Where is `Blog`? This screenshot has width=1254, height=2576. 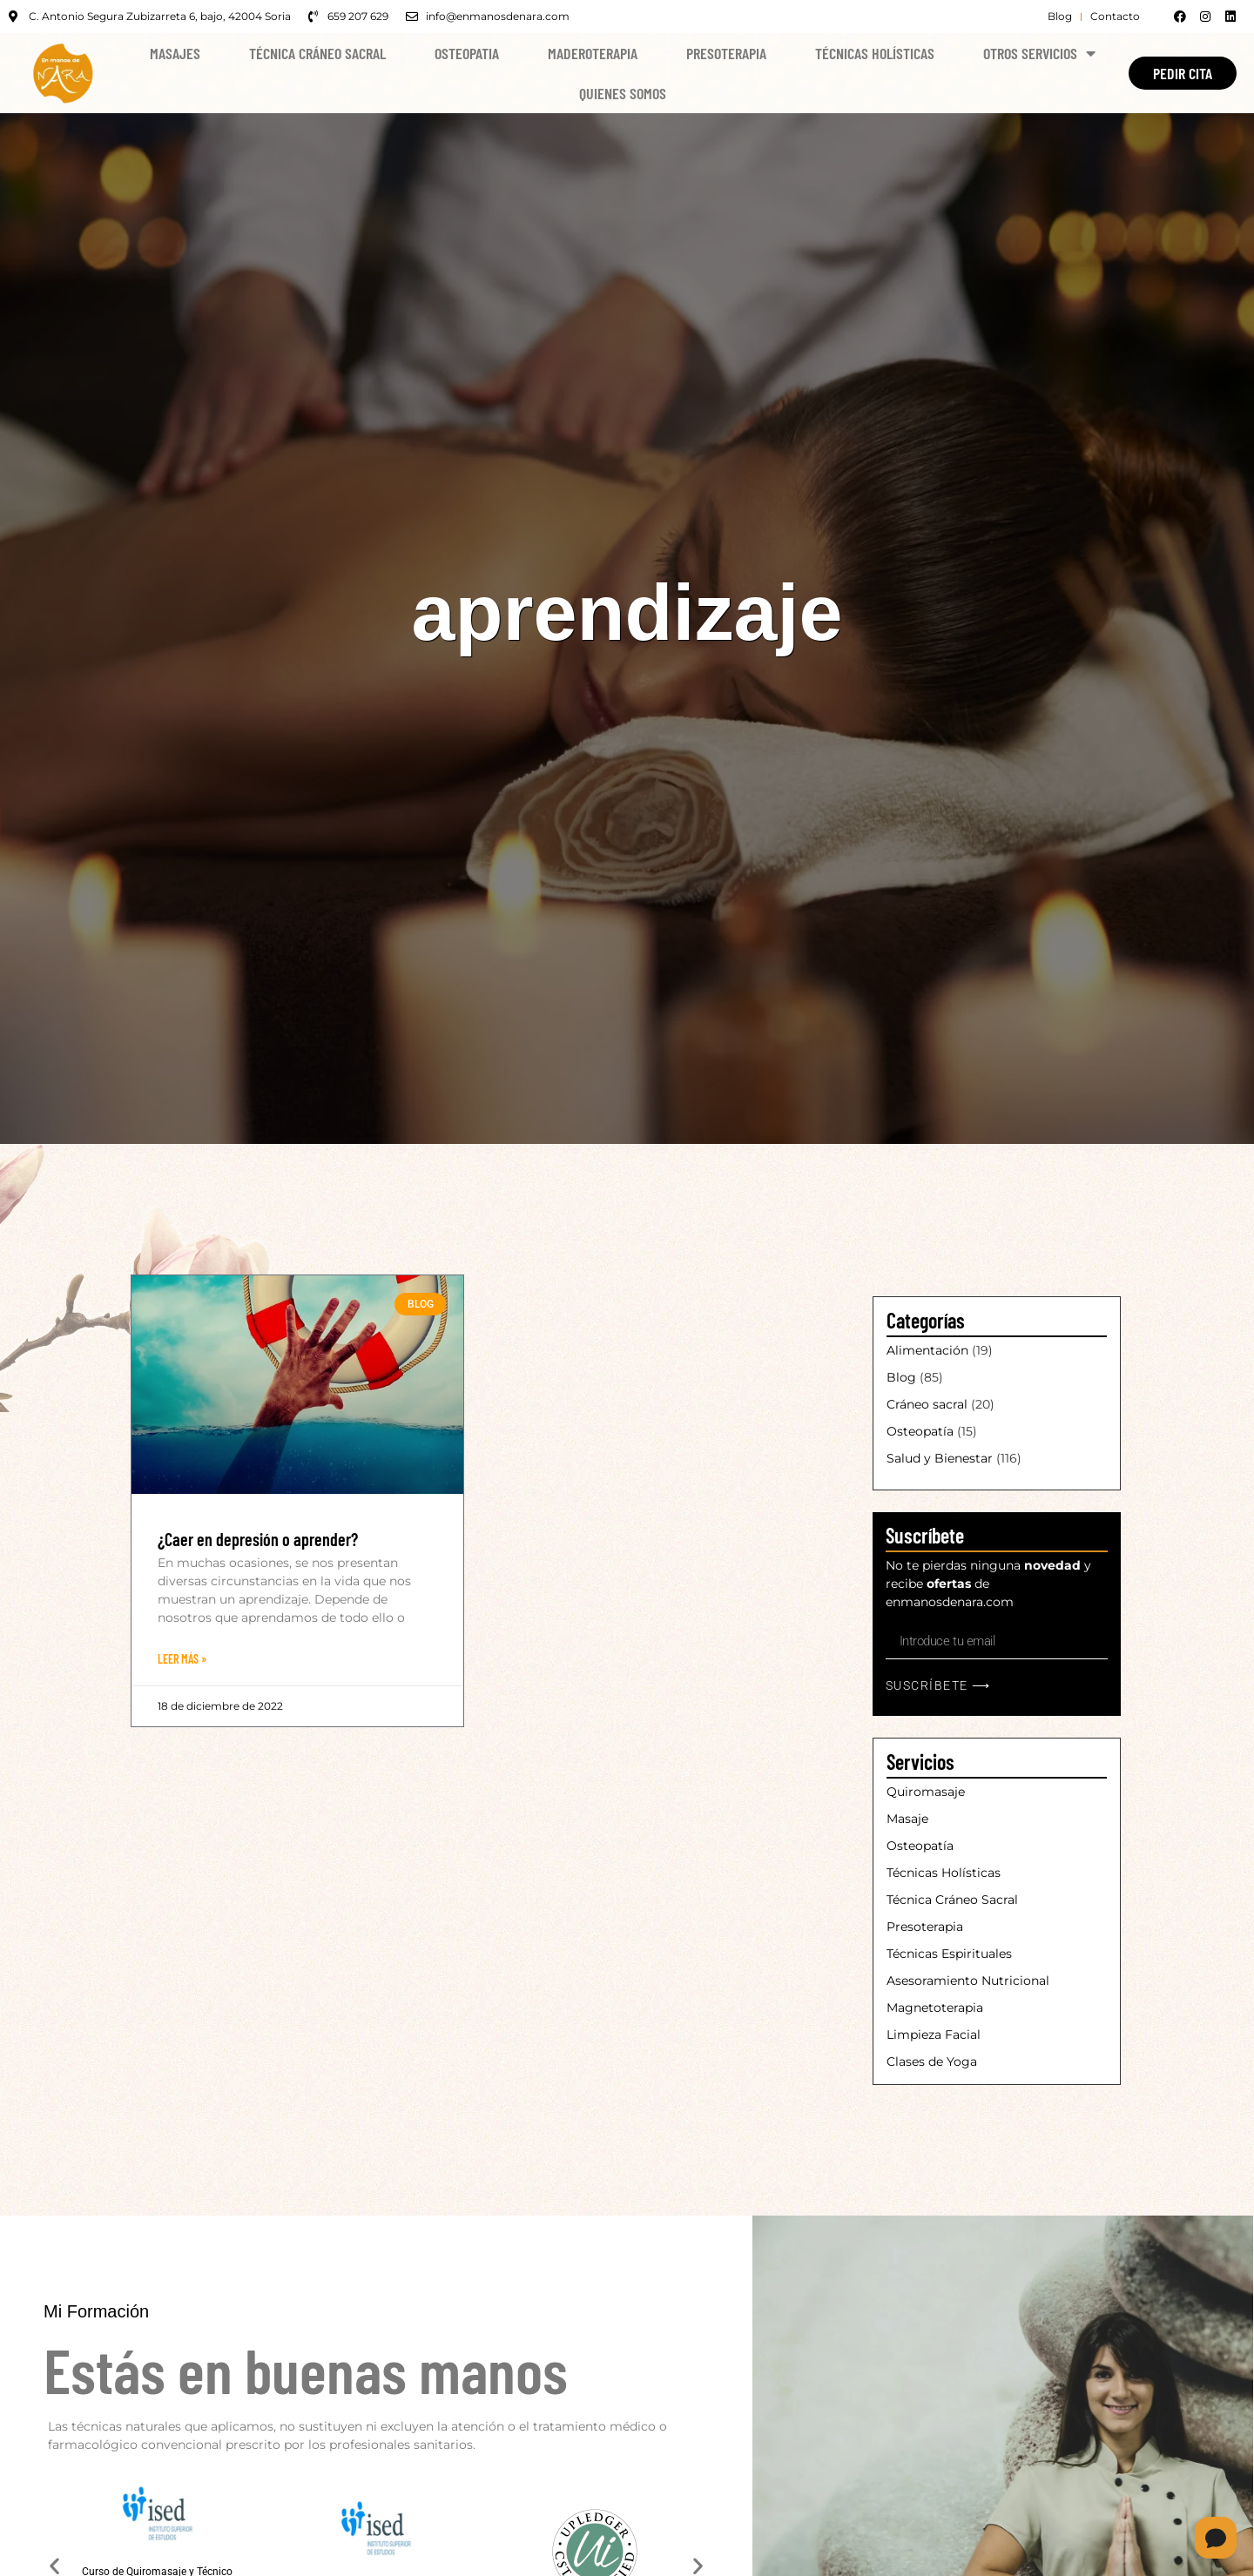 Blog is located at coordinates (901, 1377).